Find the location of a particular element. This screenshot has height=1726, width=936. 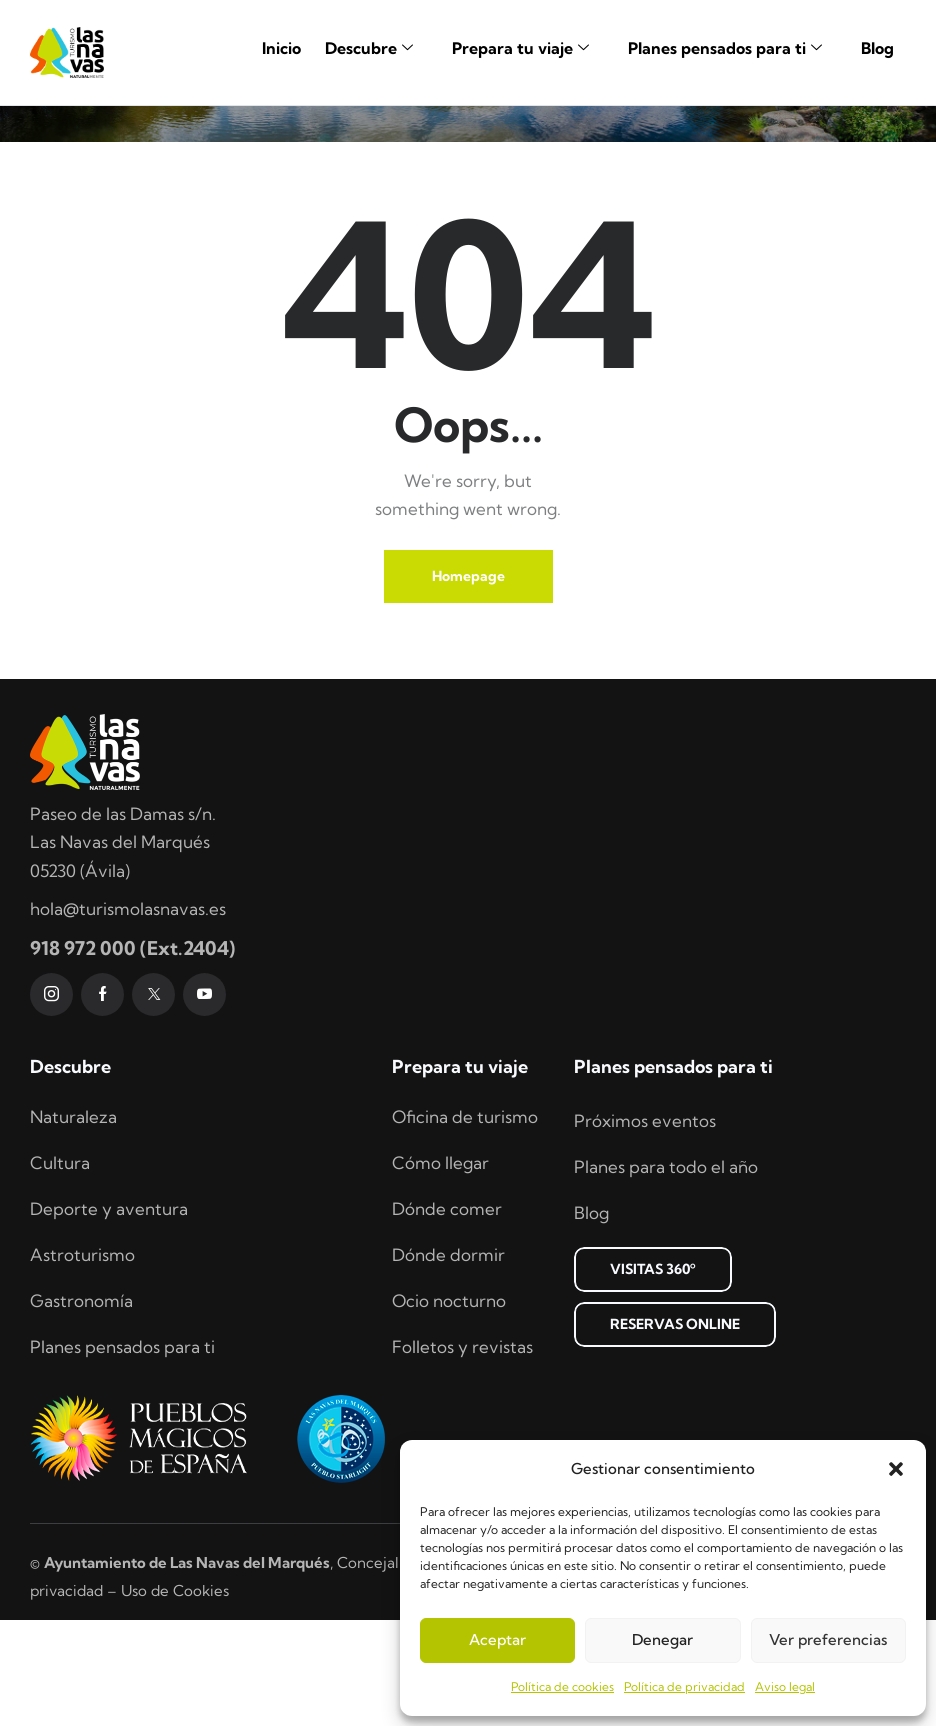

Planes pensados para ti is located at coordinates (732, 48).